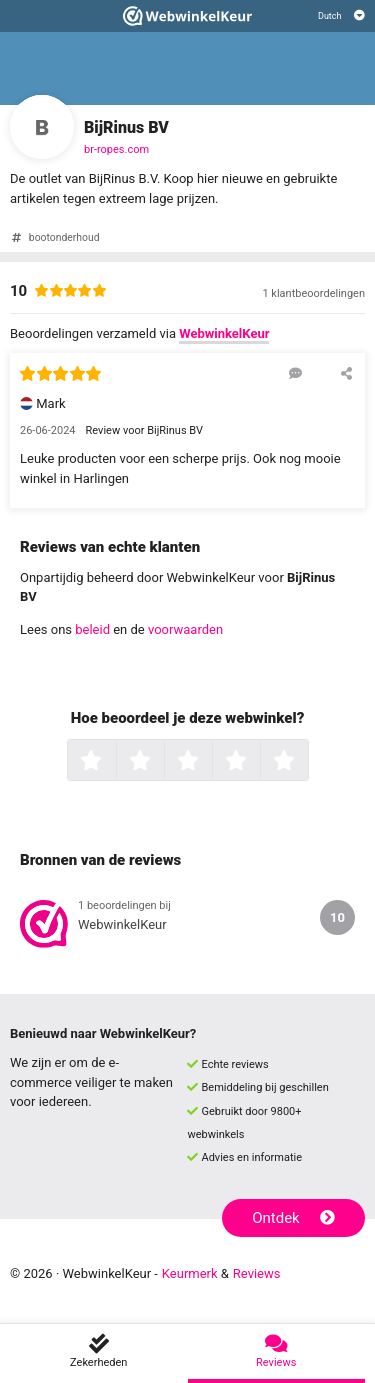  I want to click on WebwinkelKeur, so click(224, 333).